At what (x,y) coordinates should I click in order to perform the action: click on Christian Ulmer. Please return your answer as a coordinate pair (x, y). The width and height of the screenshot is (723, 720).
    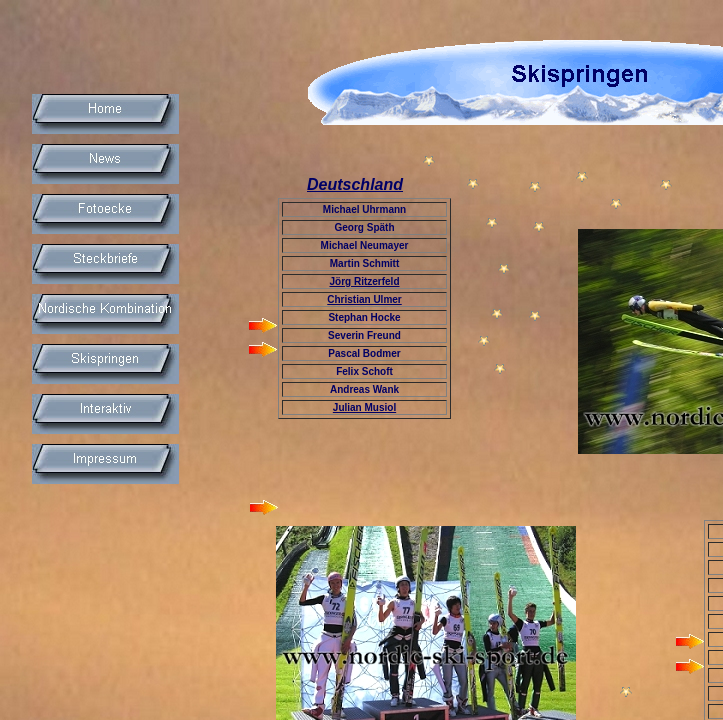
    Looking at the image, I should click on (364, 299).